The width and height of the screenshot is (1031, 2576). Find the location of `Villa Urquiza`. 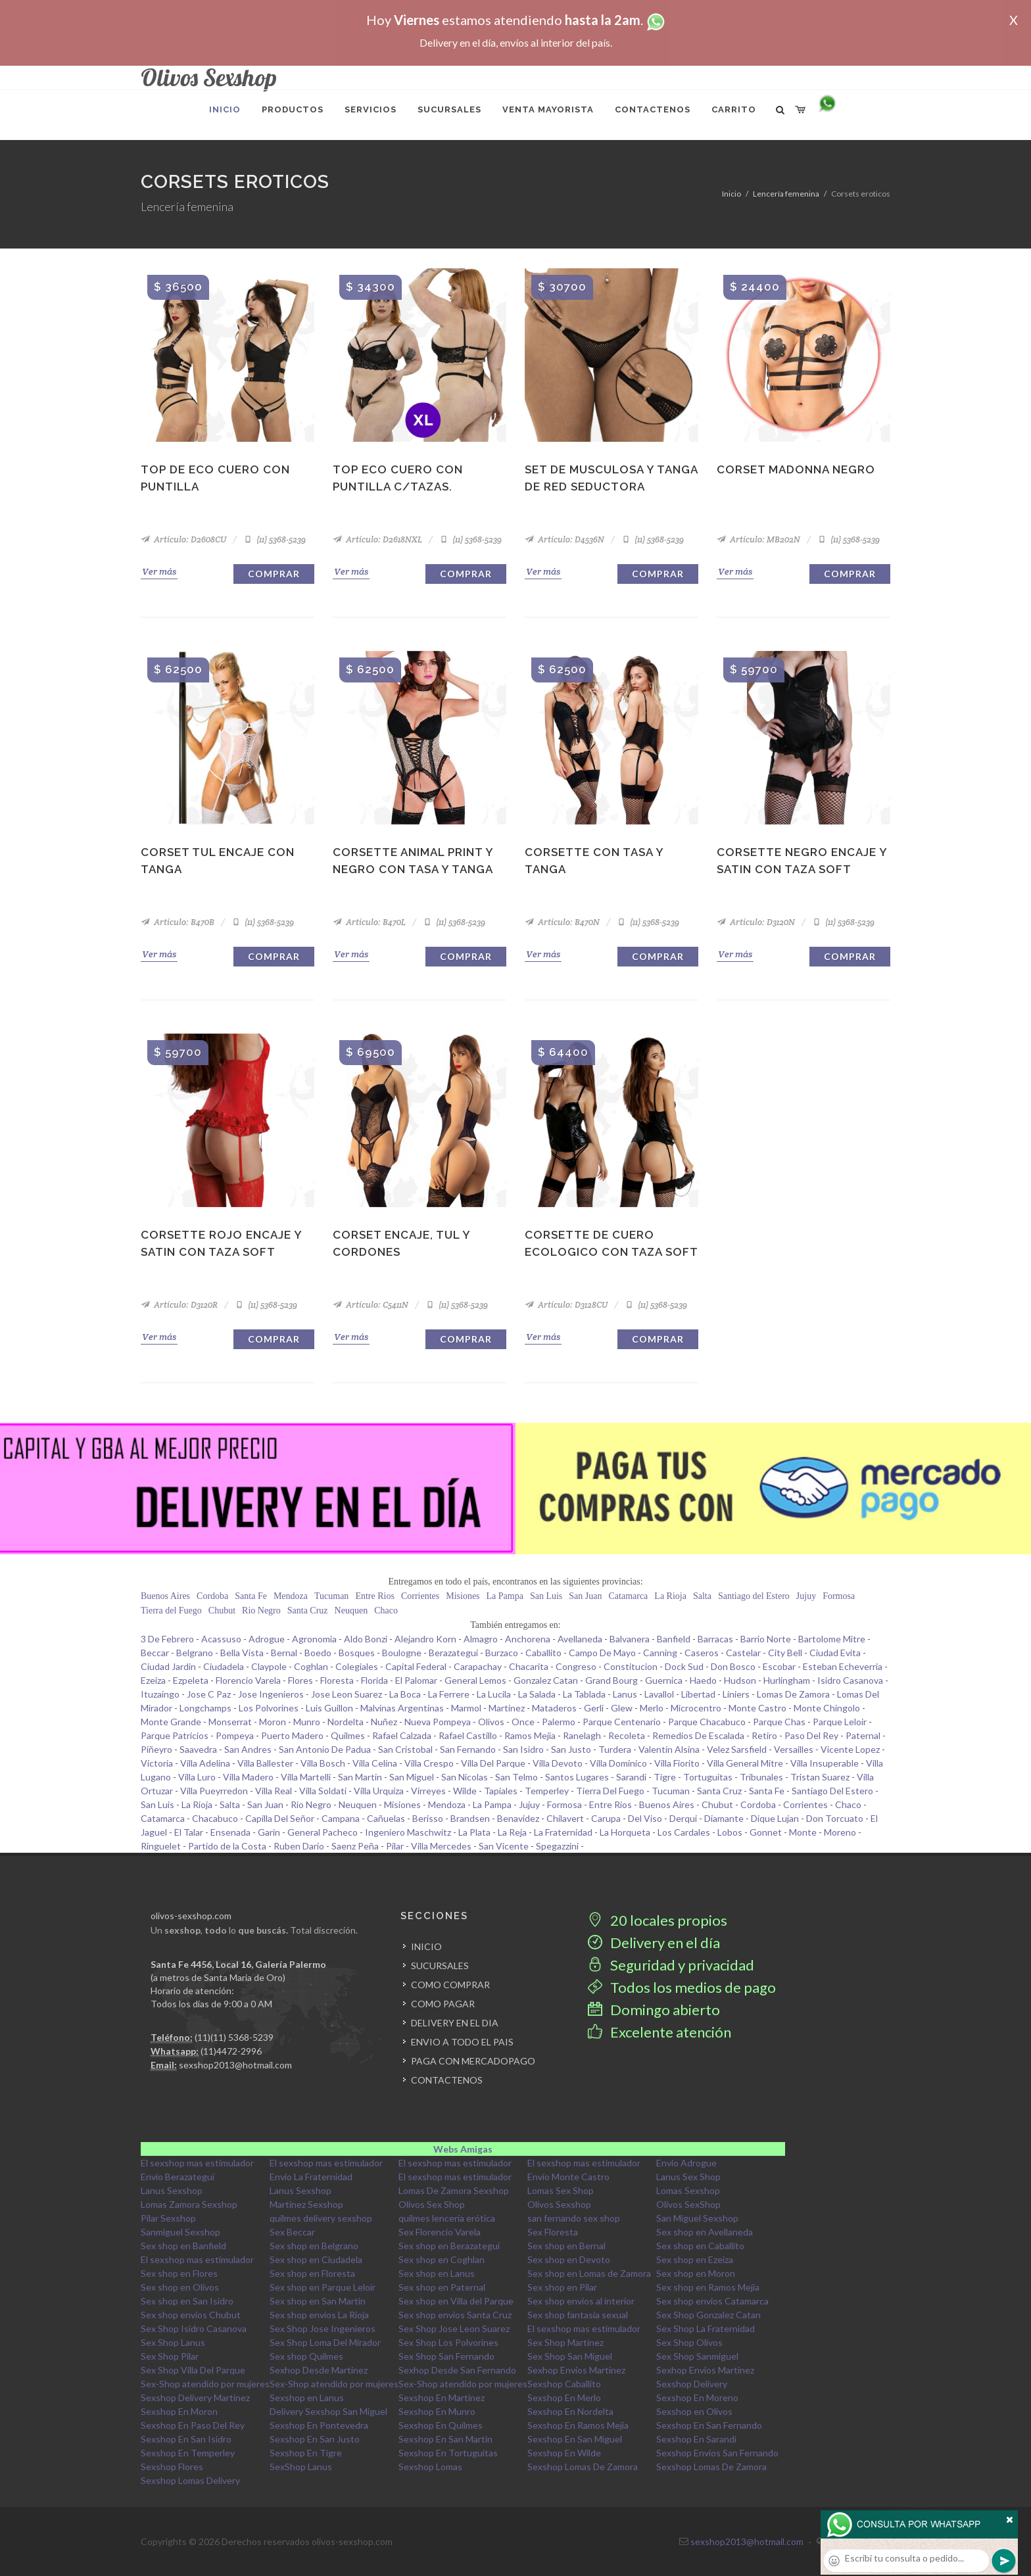

Villa Urquiza is located at coordinates (379, 1790).